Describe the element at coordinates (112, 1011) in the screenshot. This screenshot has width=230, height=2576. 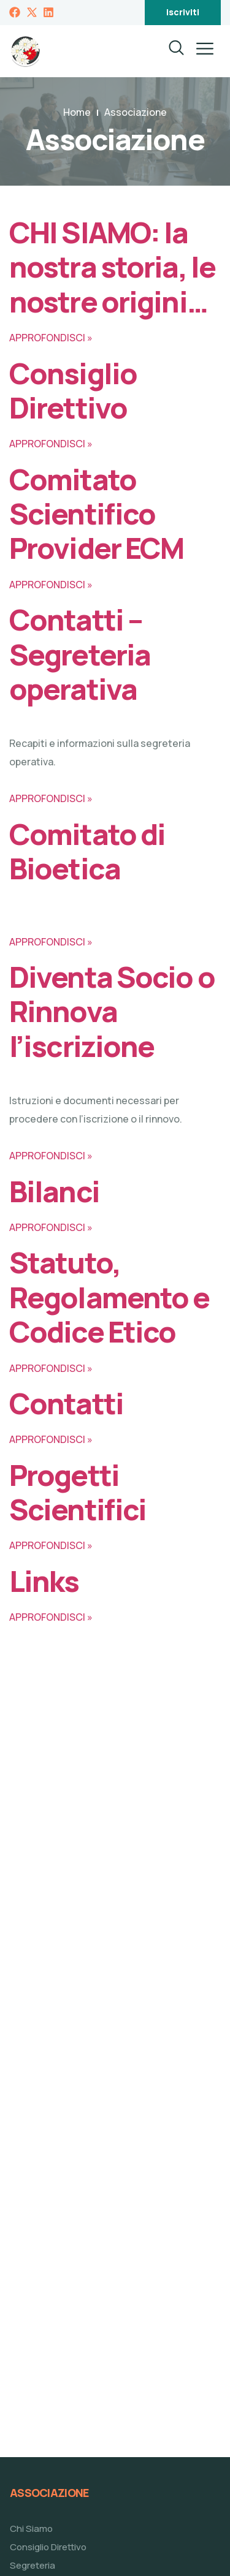
I see `Diventa Socio o Rinnova l’iscrizione` at that location.